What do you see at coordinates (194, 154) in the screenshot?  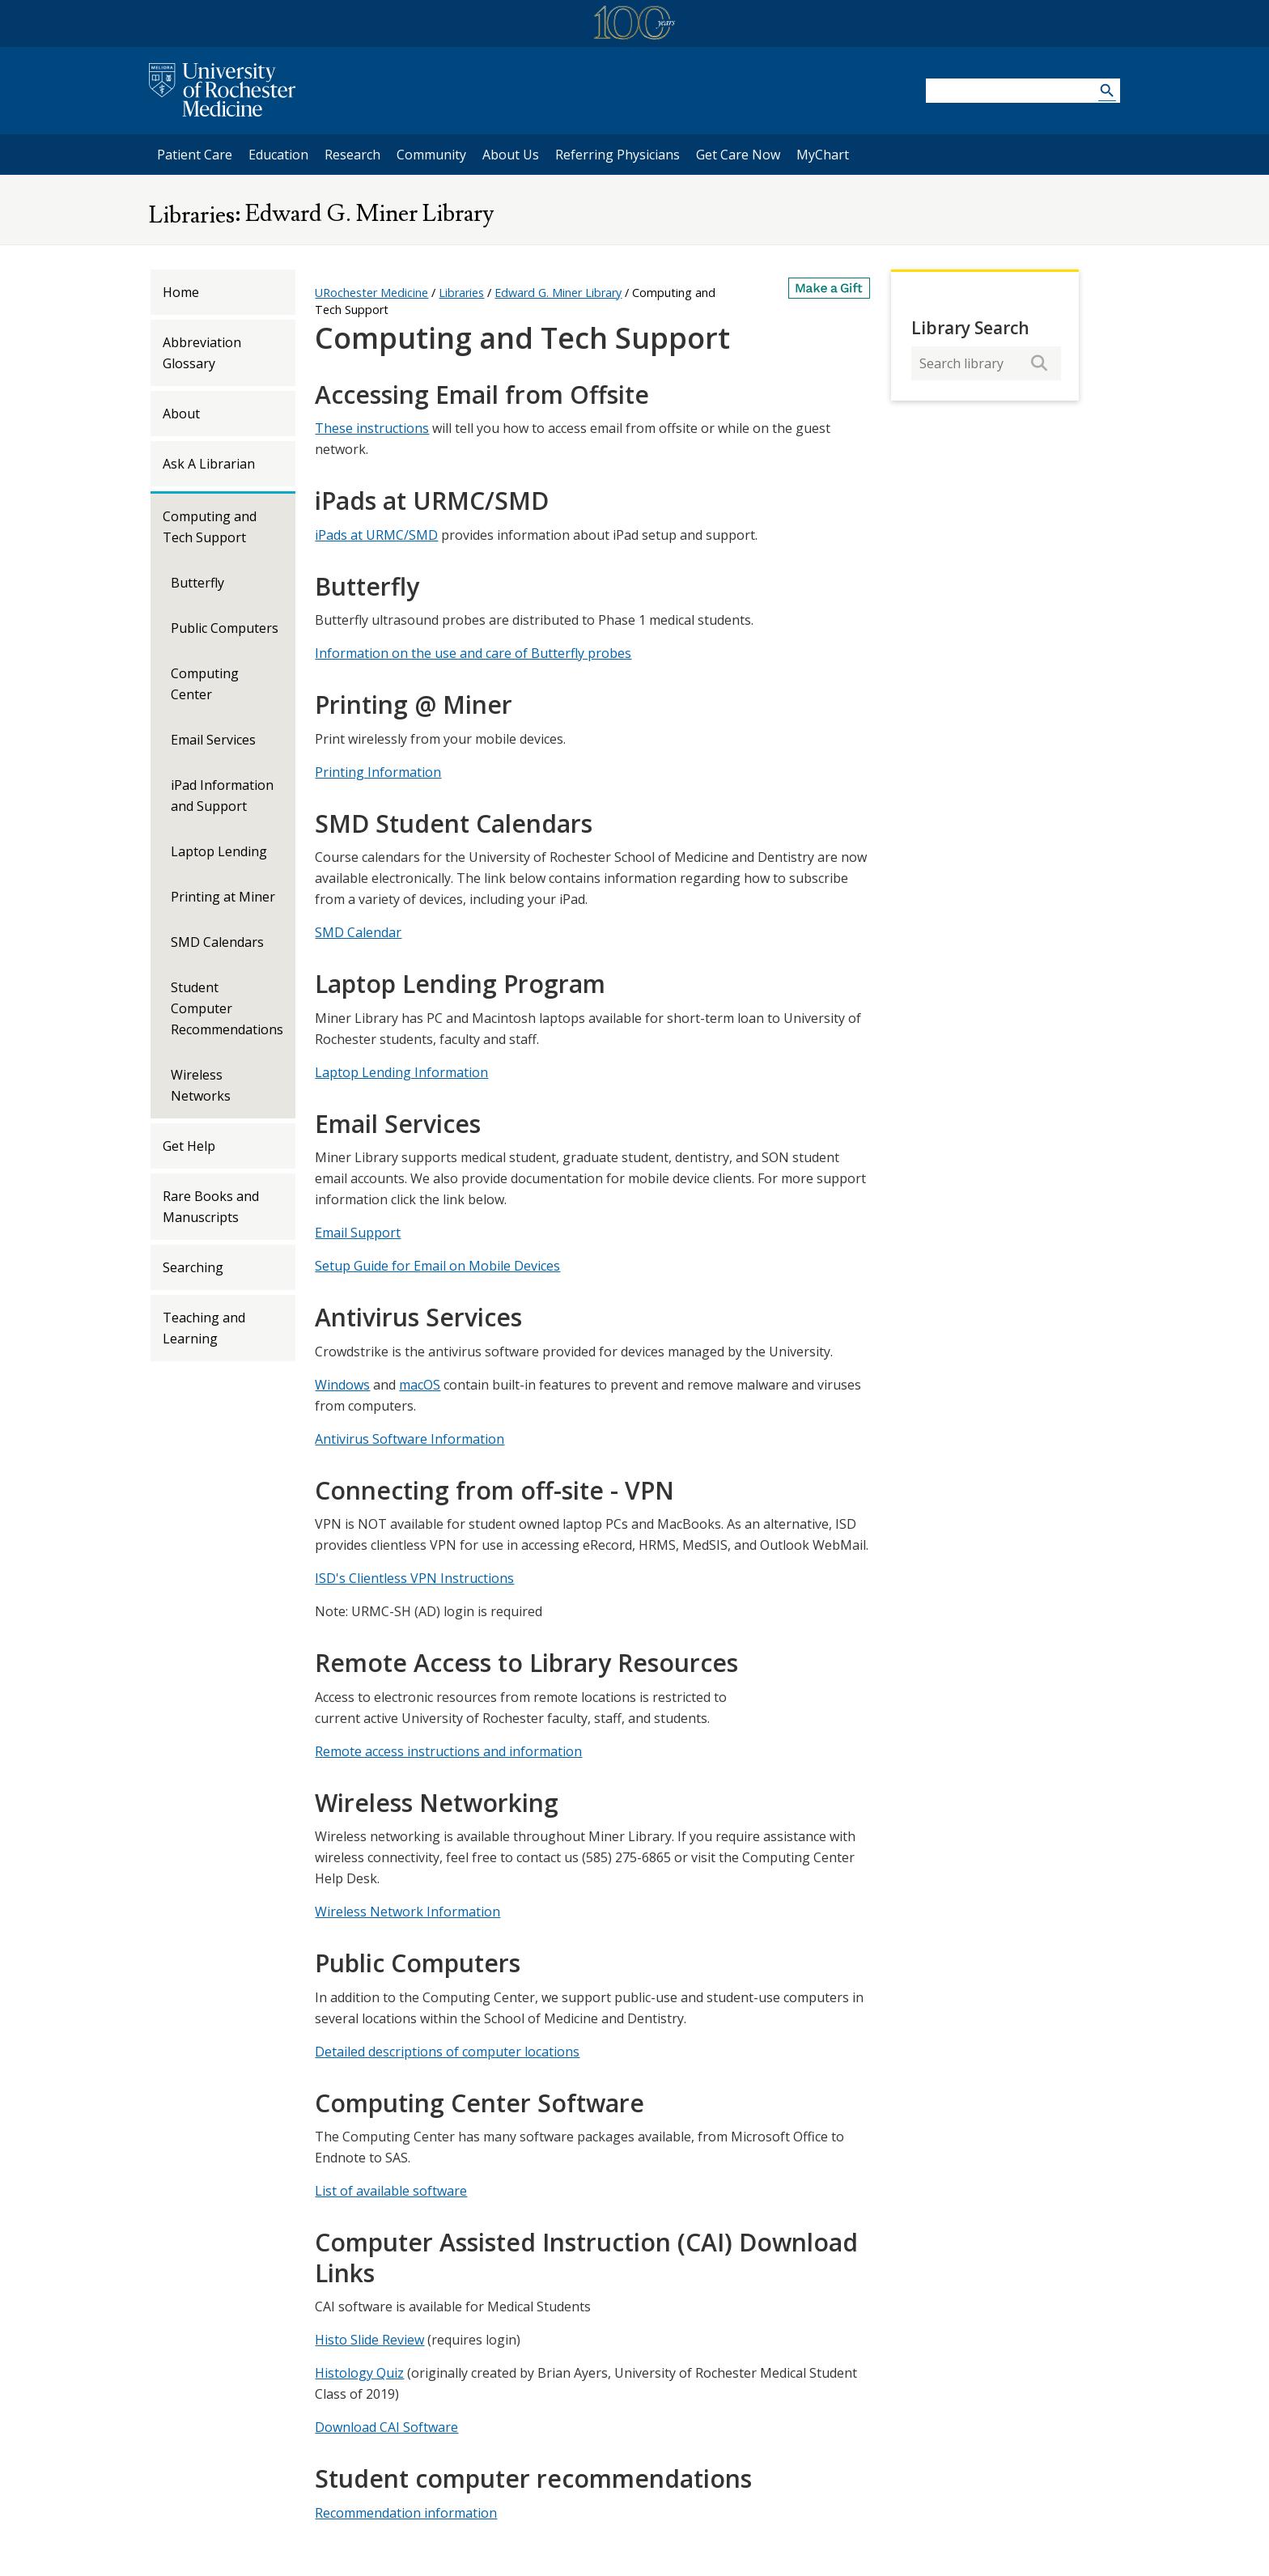 I see `Patient Care` at bounding box center [194, 154].